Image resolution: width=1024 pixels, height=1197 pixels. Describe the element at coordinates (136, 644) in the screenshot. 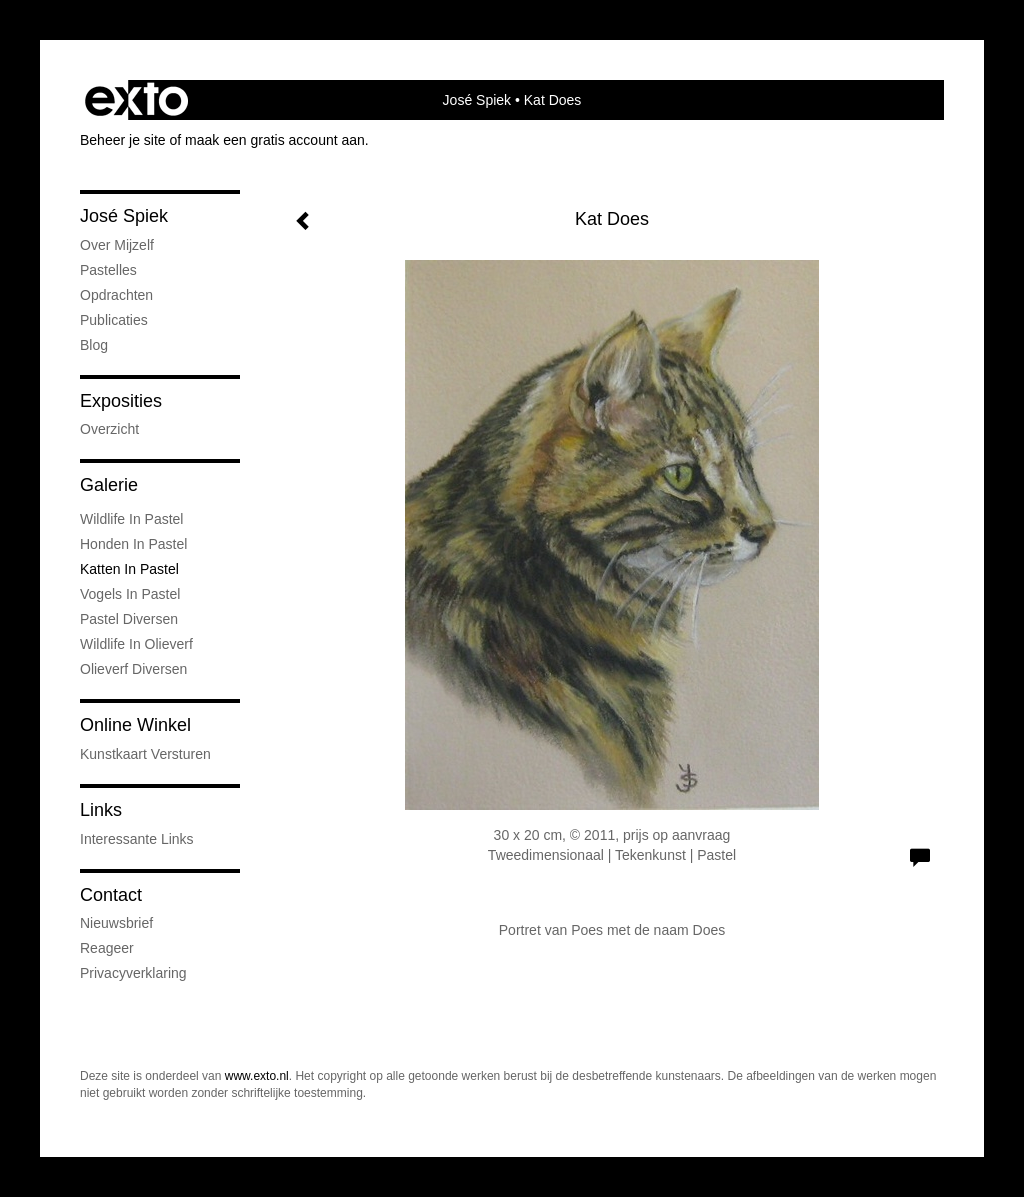

I see `Wildlife in Olieverf` at that location.